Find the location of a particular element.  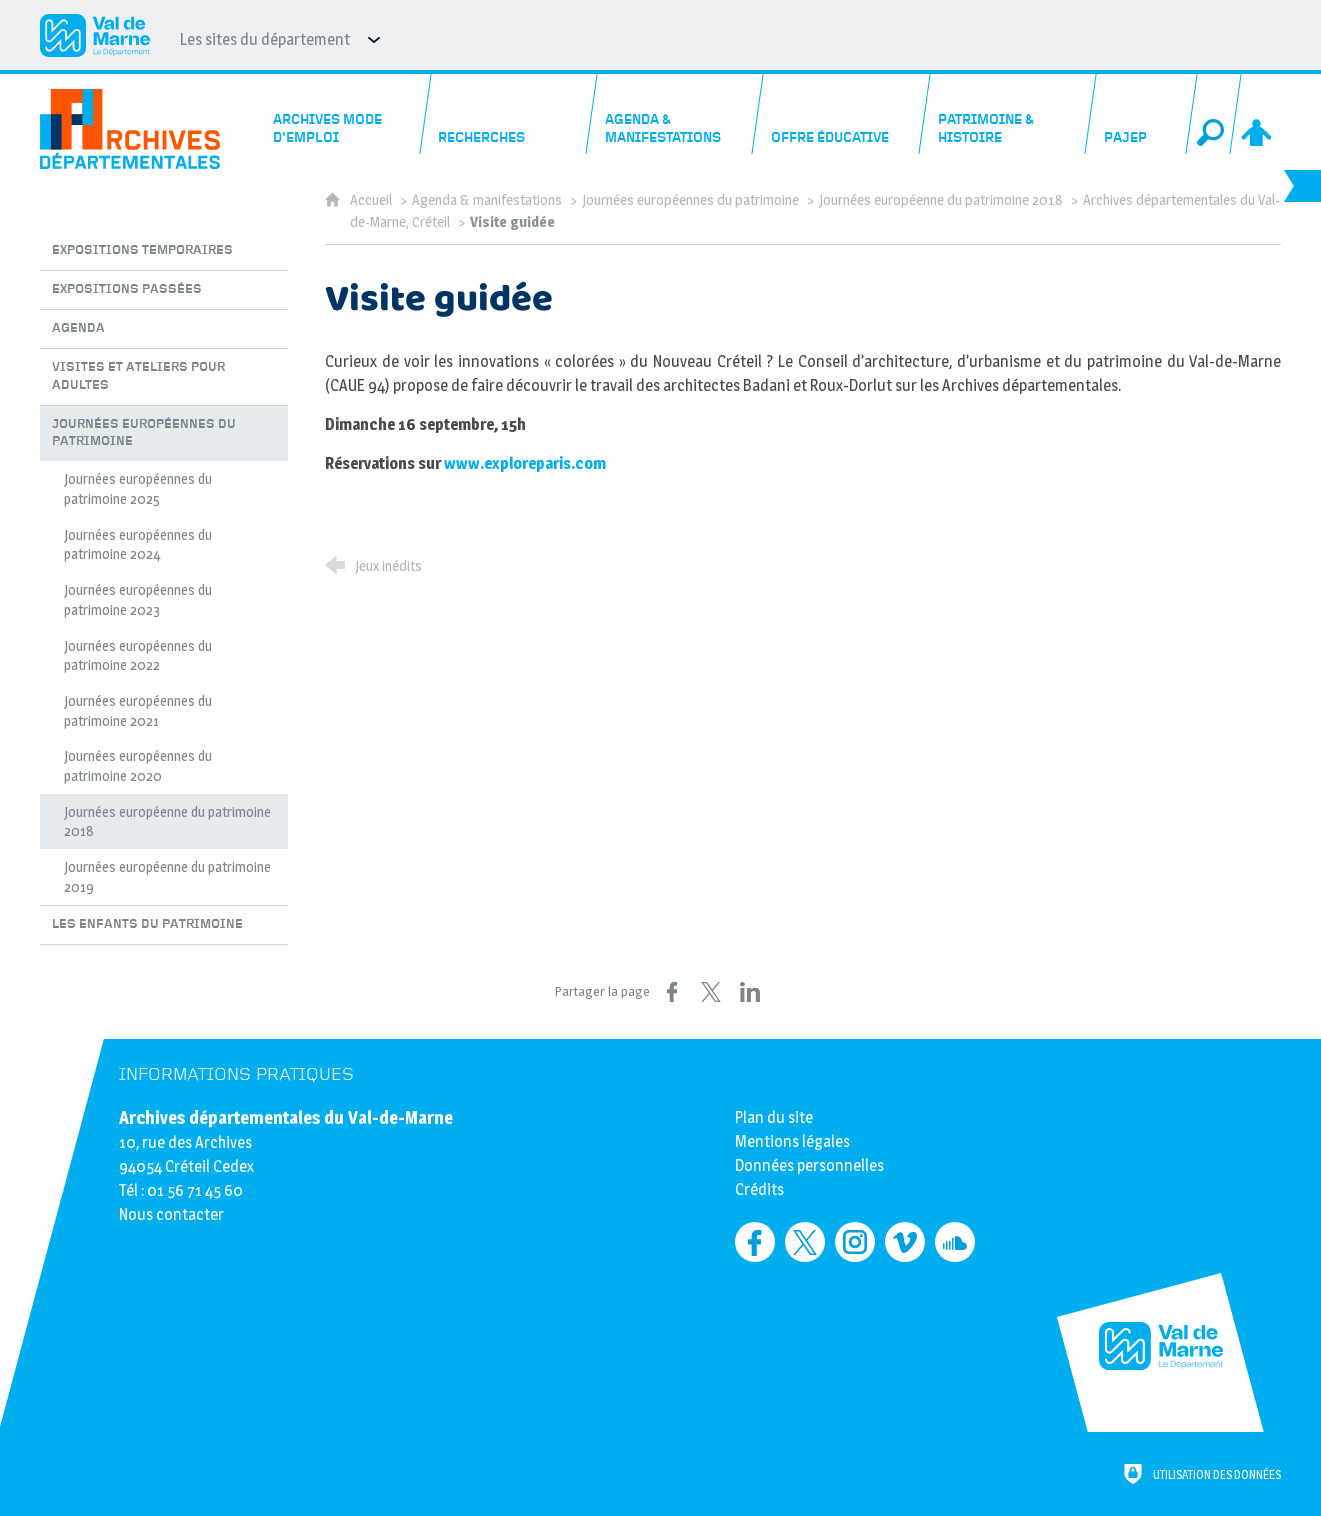

Journées européennes du patrimoine is located at coordinates (690, 200).